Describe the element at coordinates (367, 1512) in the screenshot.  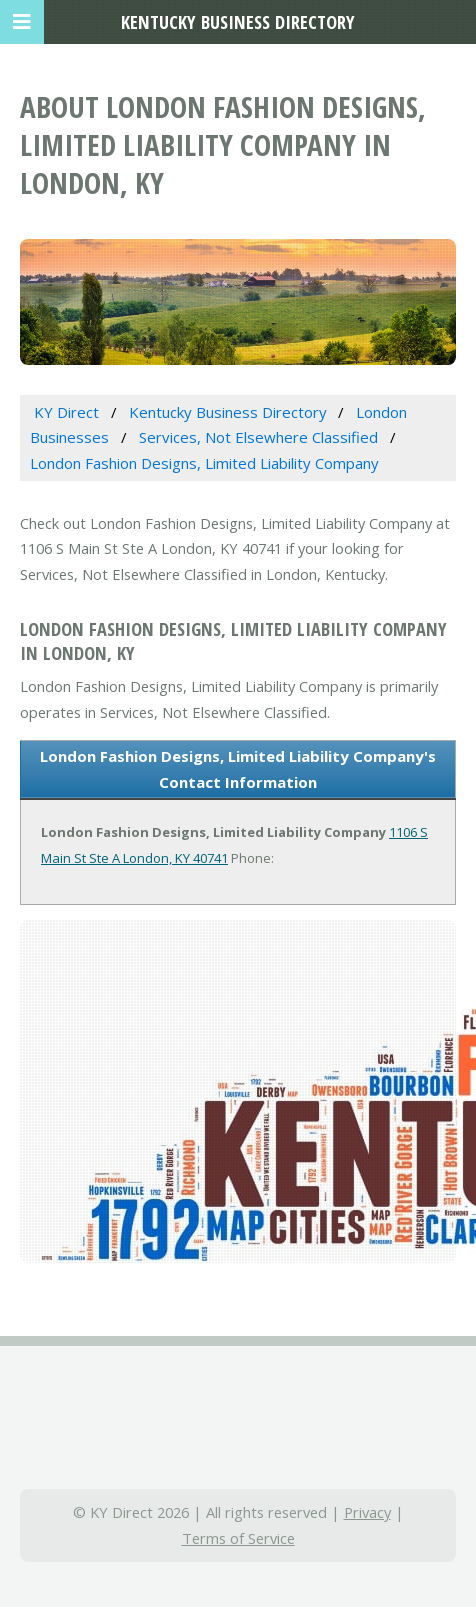
I see `Privacy` at that location.